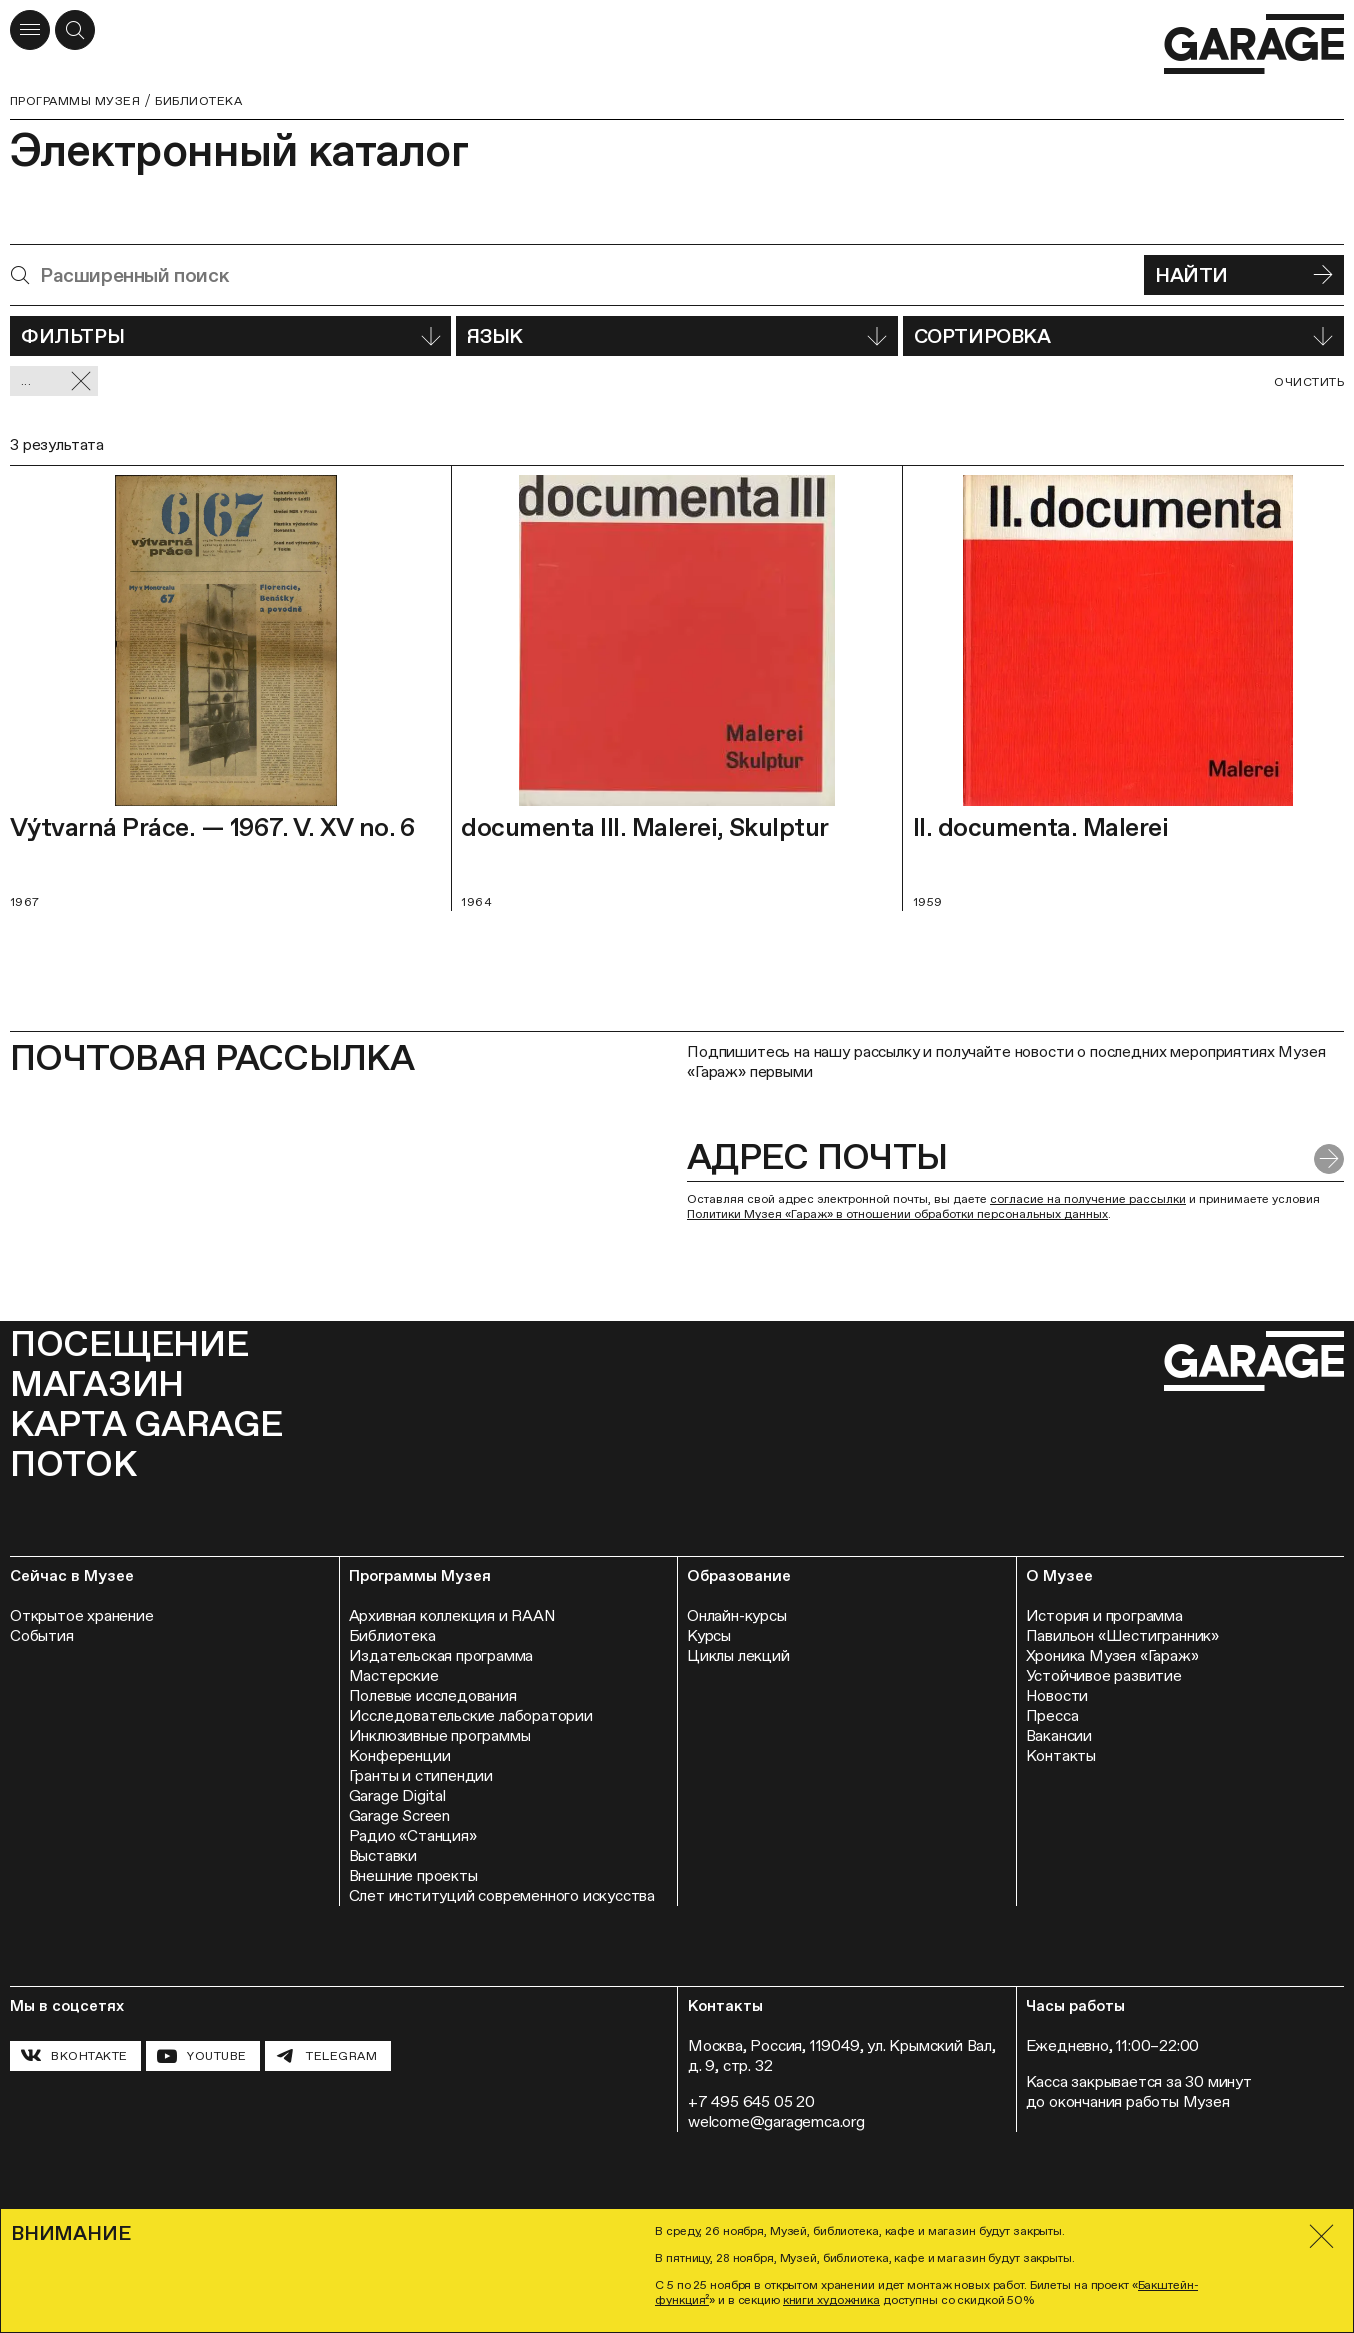 This screenshot has height=2333, width=1354. I want to click on Сортировка, so click(1123, 336).